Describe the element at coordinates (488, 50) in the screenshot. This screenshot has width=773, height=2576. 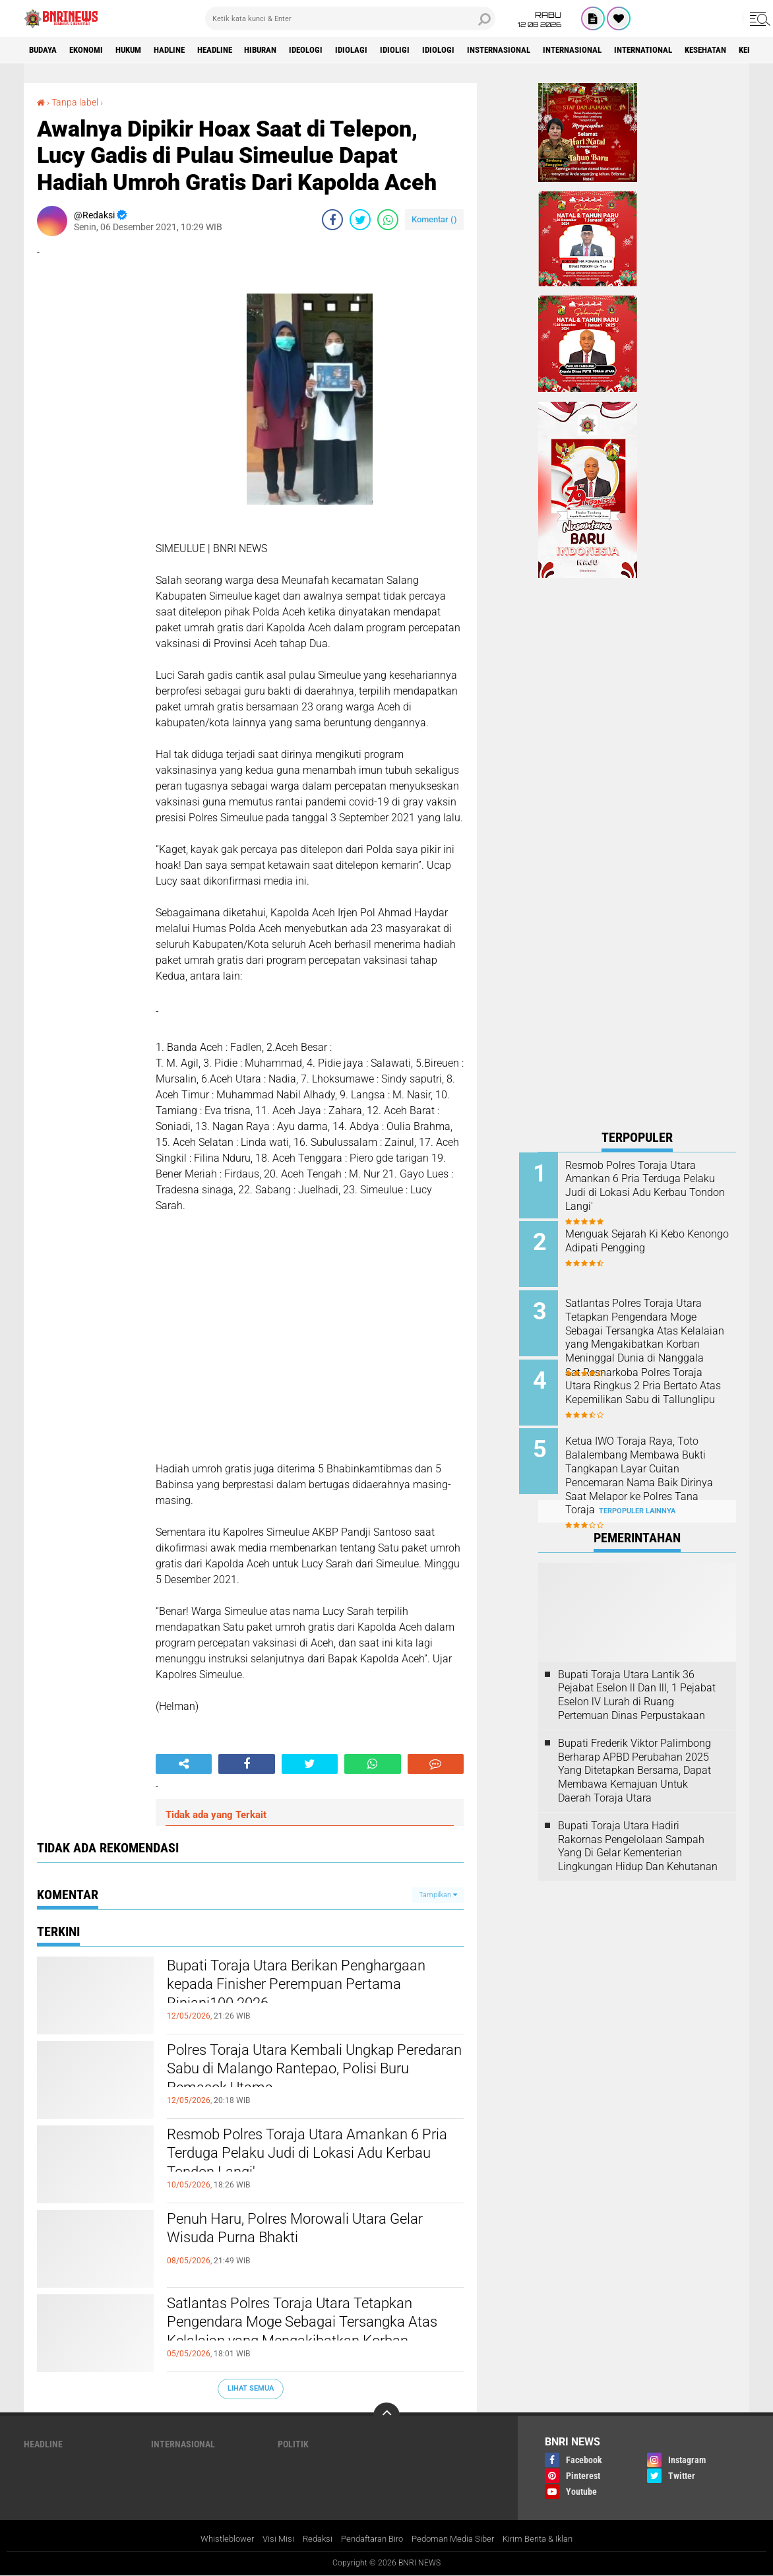
I see `Idiologi` at that location.